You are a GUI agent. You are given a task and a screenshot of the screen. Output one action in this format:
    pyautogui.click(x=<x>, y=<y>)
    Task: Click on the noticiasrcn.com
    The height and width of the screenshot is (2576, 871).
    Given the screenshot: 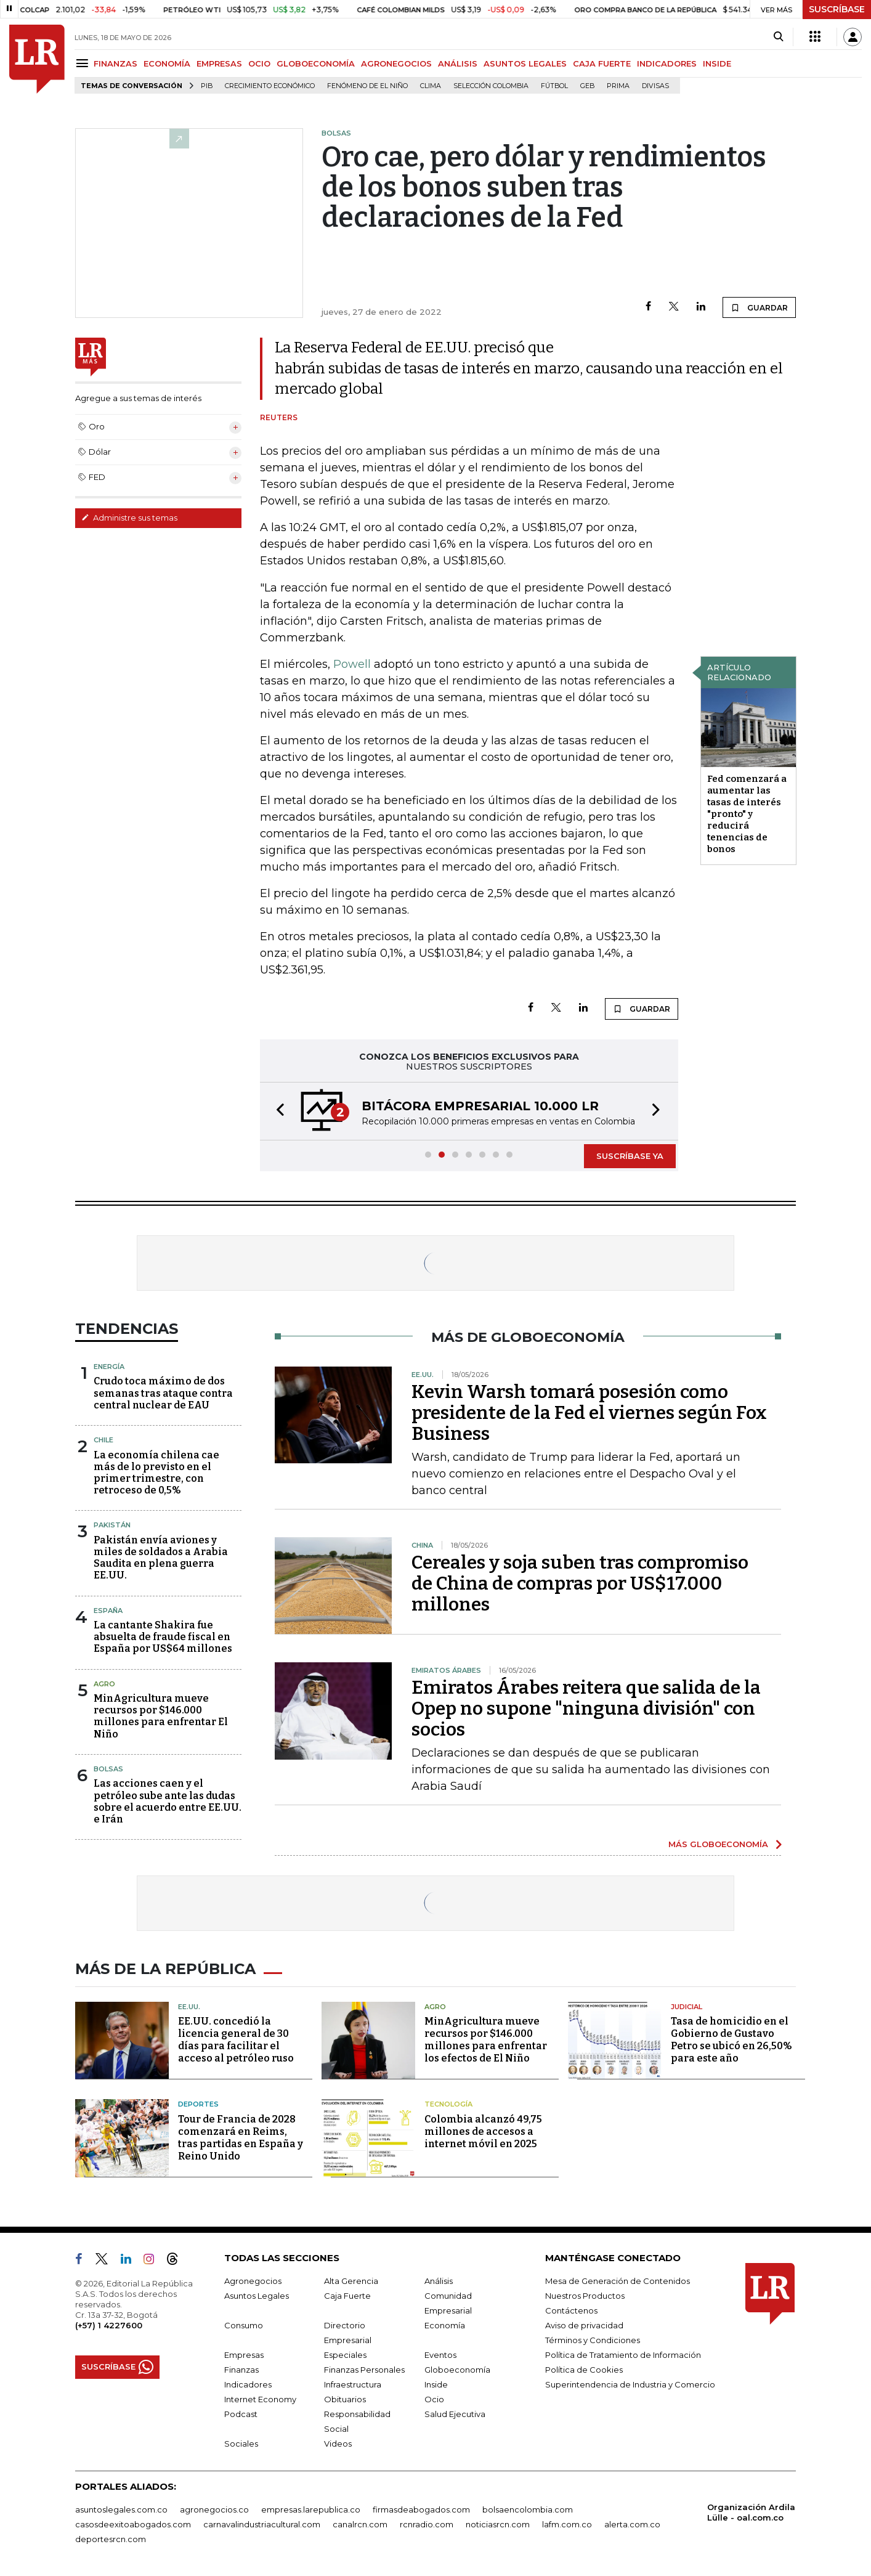 What is the action you would take?
    pyautogui.click(x=498, y=2524)
    